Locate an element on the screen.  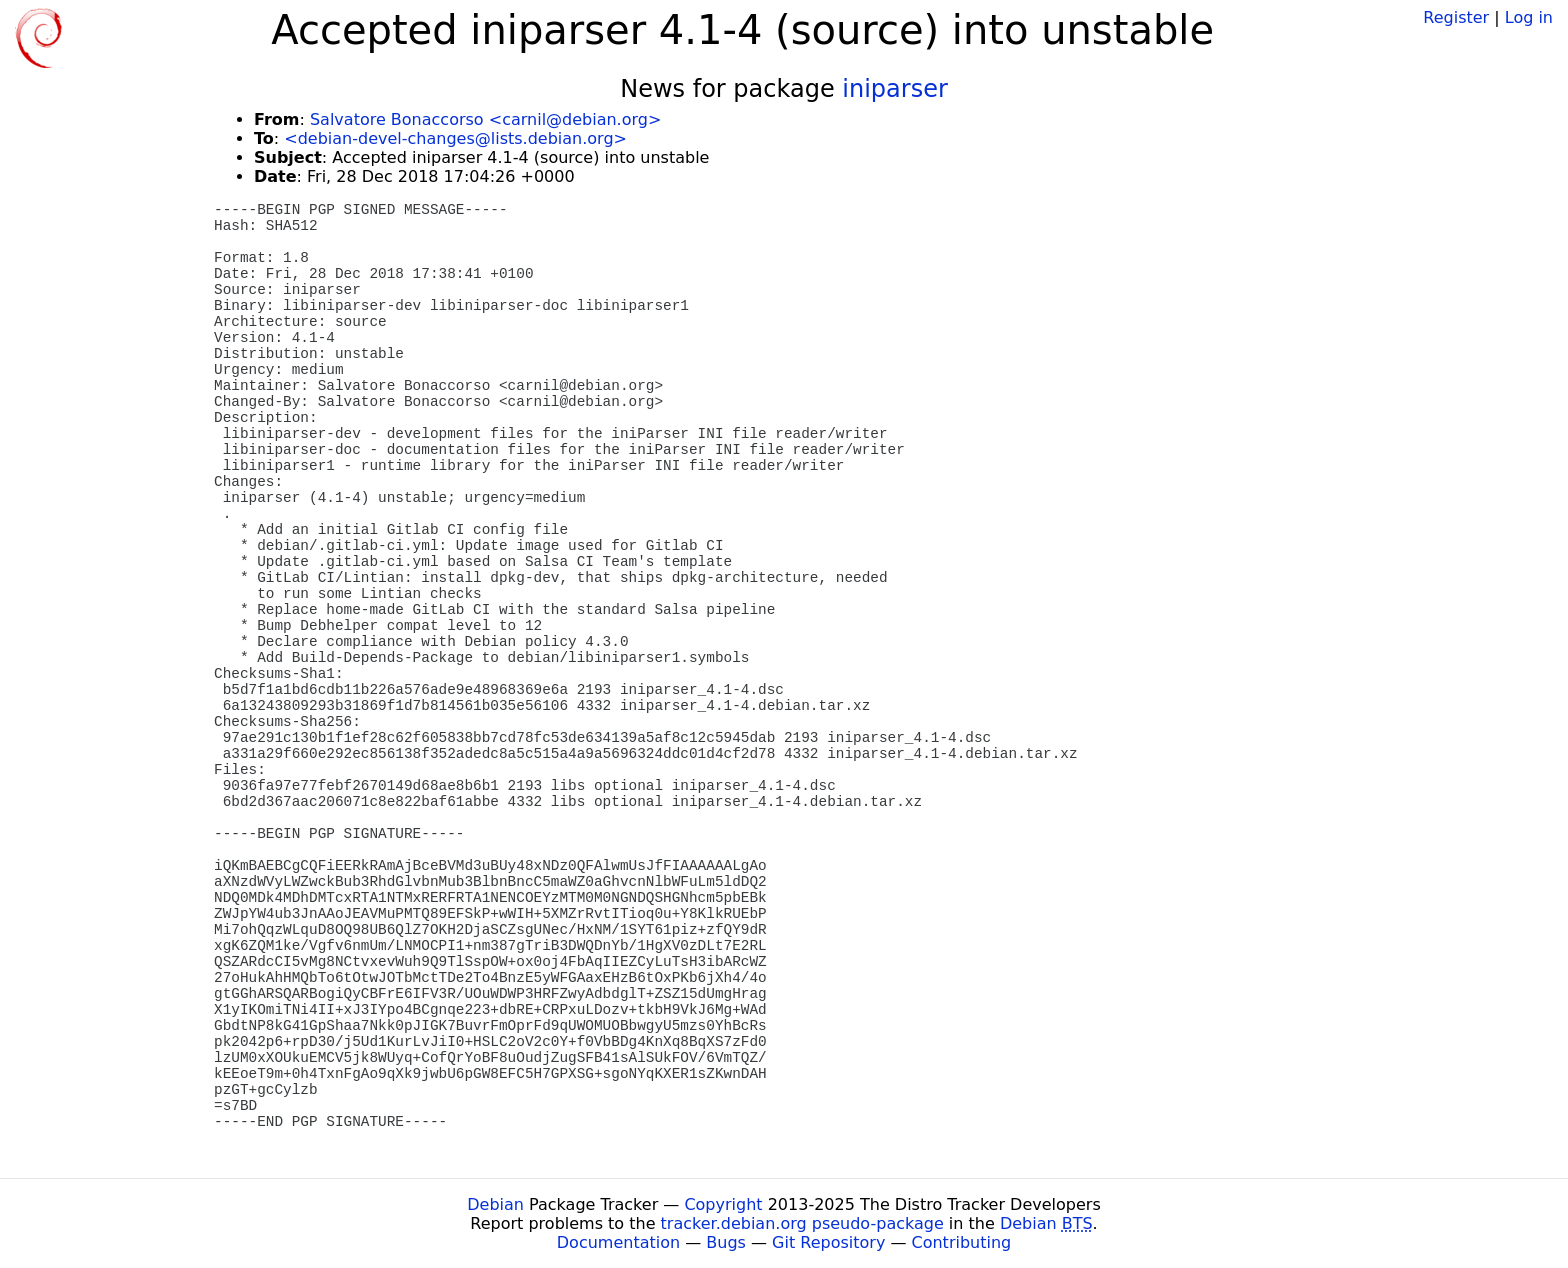
<debian-devel-changes@lists.debian.org> is located at coordinates (455, 138).